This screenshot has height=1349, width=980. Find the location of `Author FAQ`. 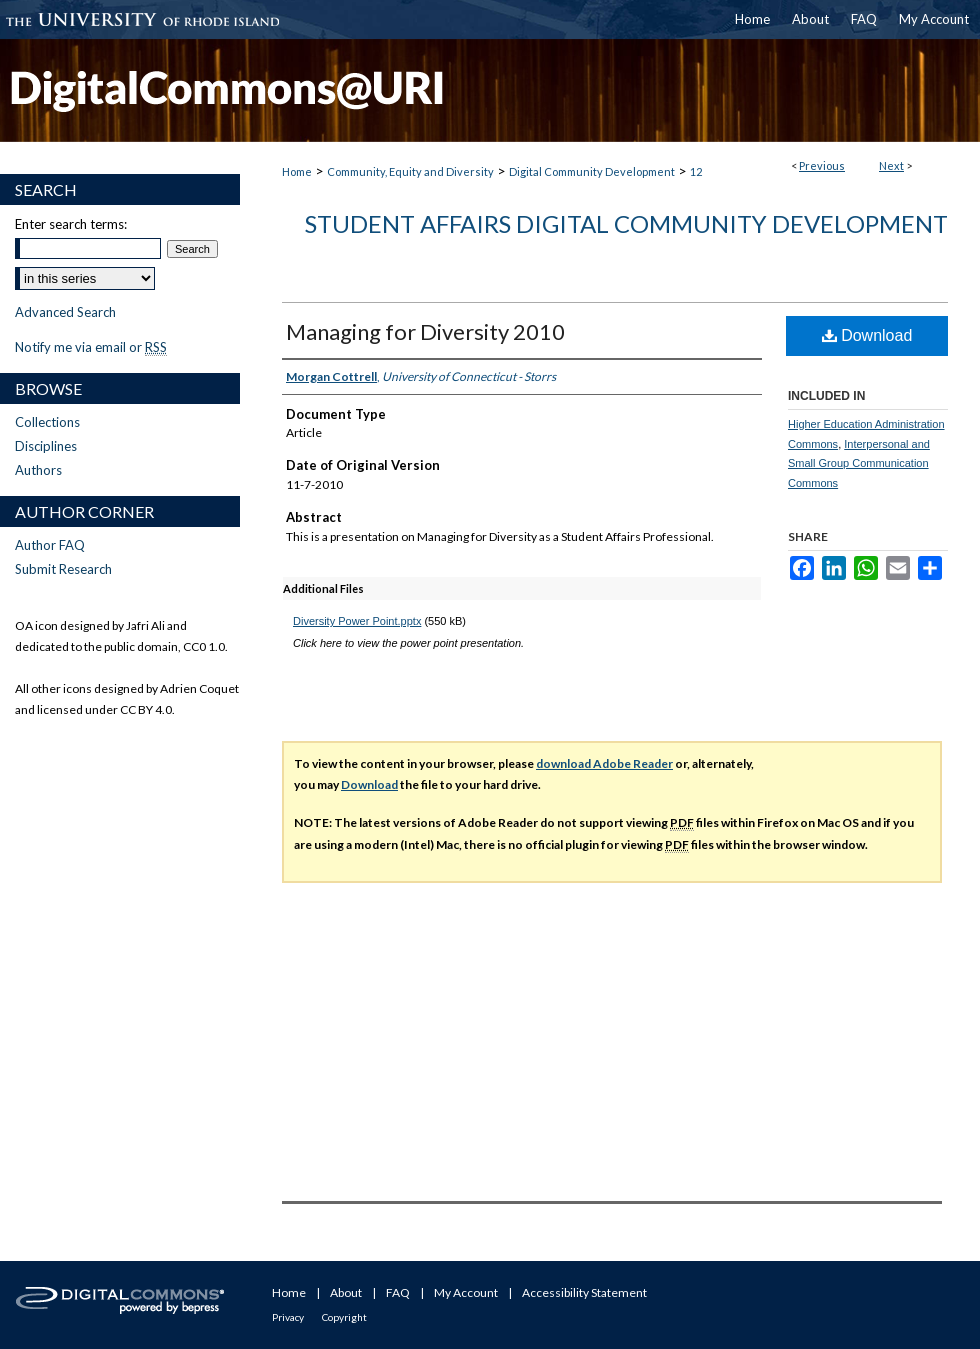

Author FAQ is located at coordinates (50, 545).